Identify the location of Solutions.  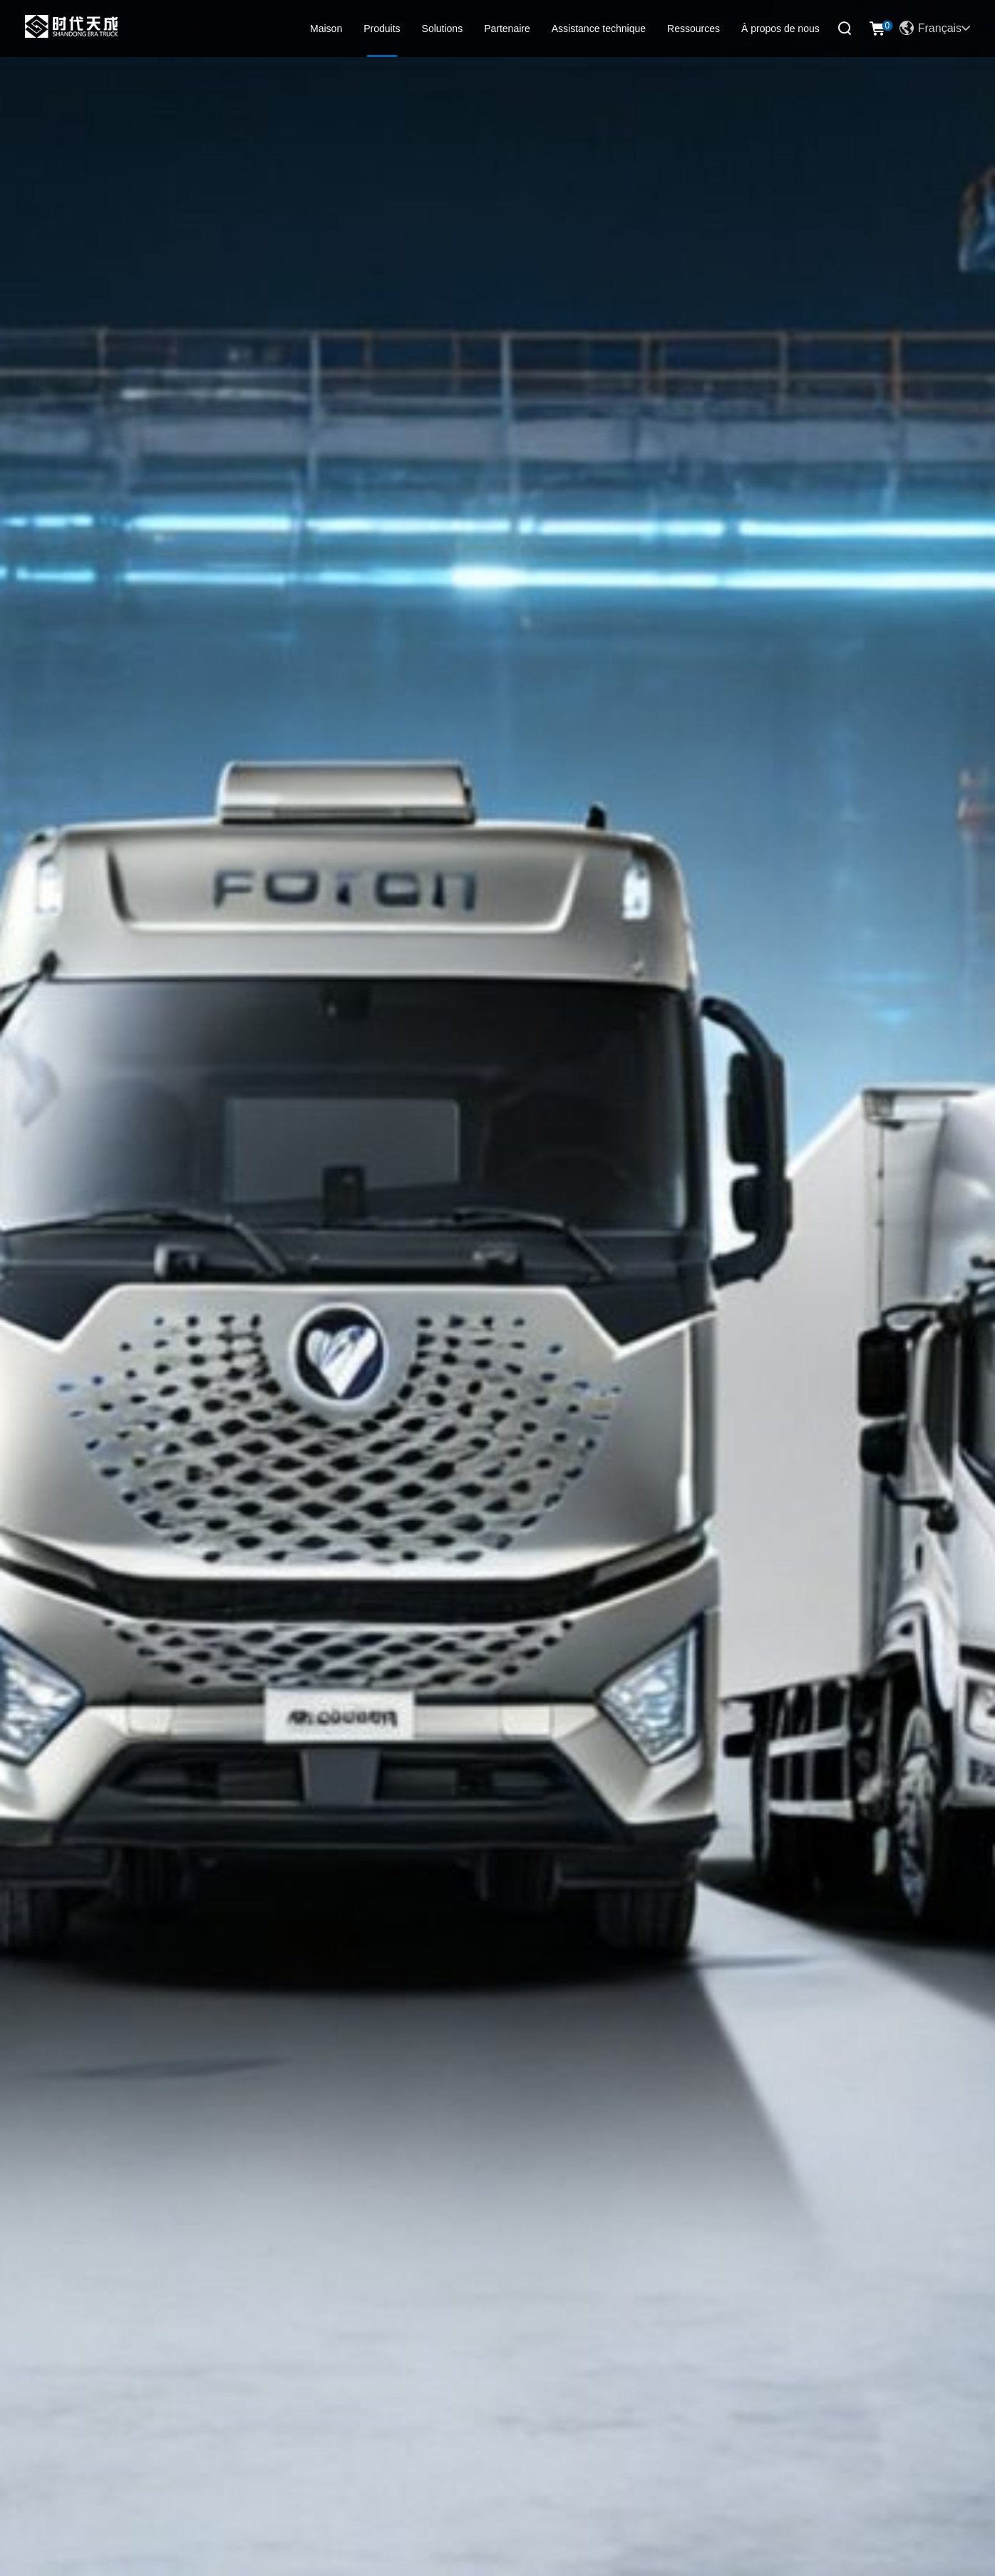
(442, 28).